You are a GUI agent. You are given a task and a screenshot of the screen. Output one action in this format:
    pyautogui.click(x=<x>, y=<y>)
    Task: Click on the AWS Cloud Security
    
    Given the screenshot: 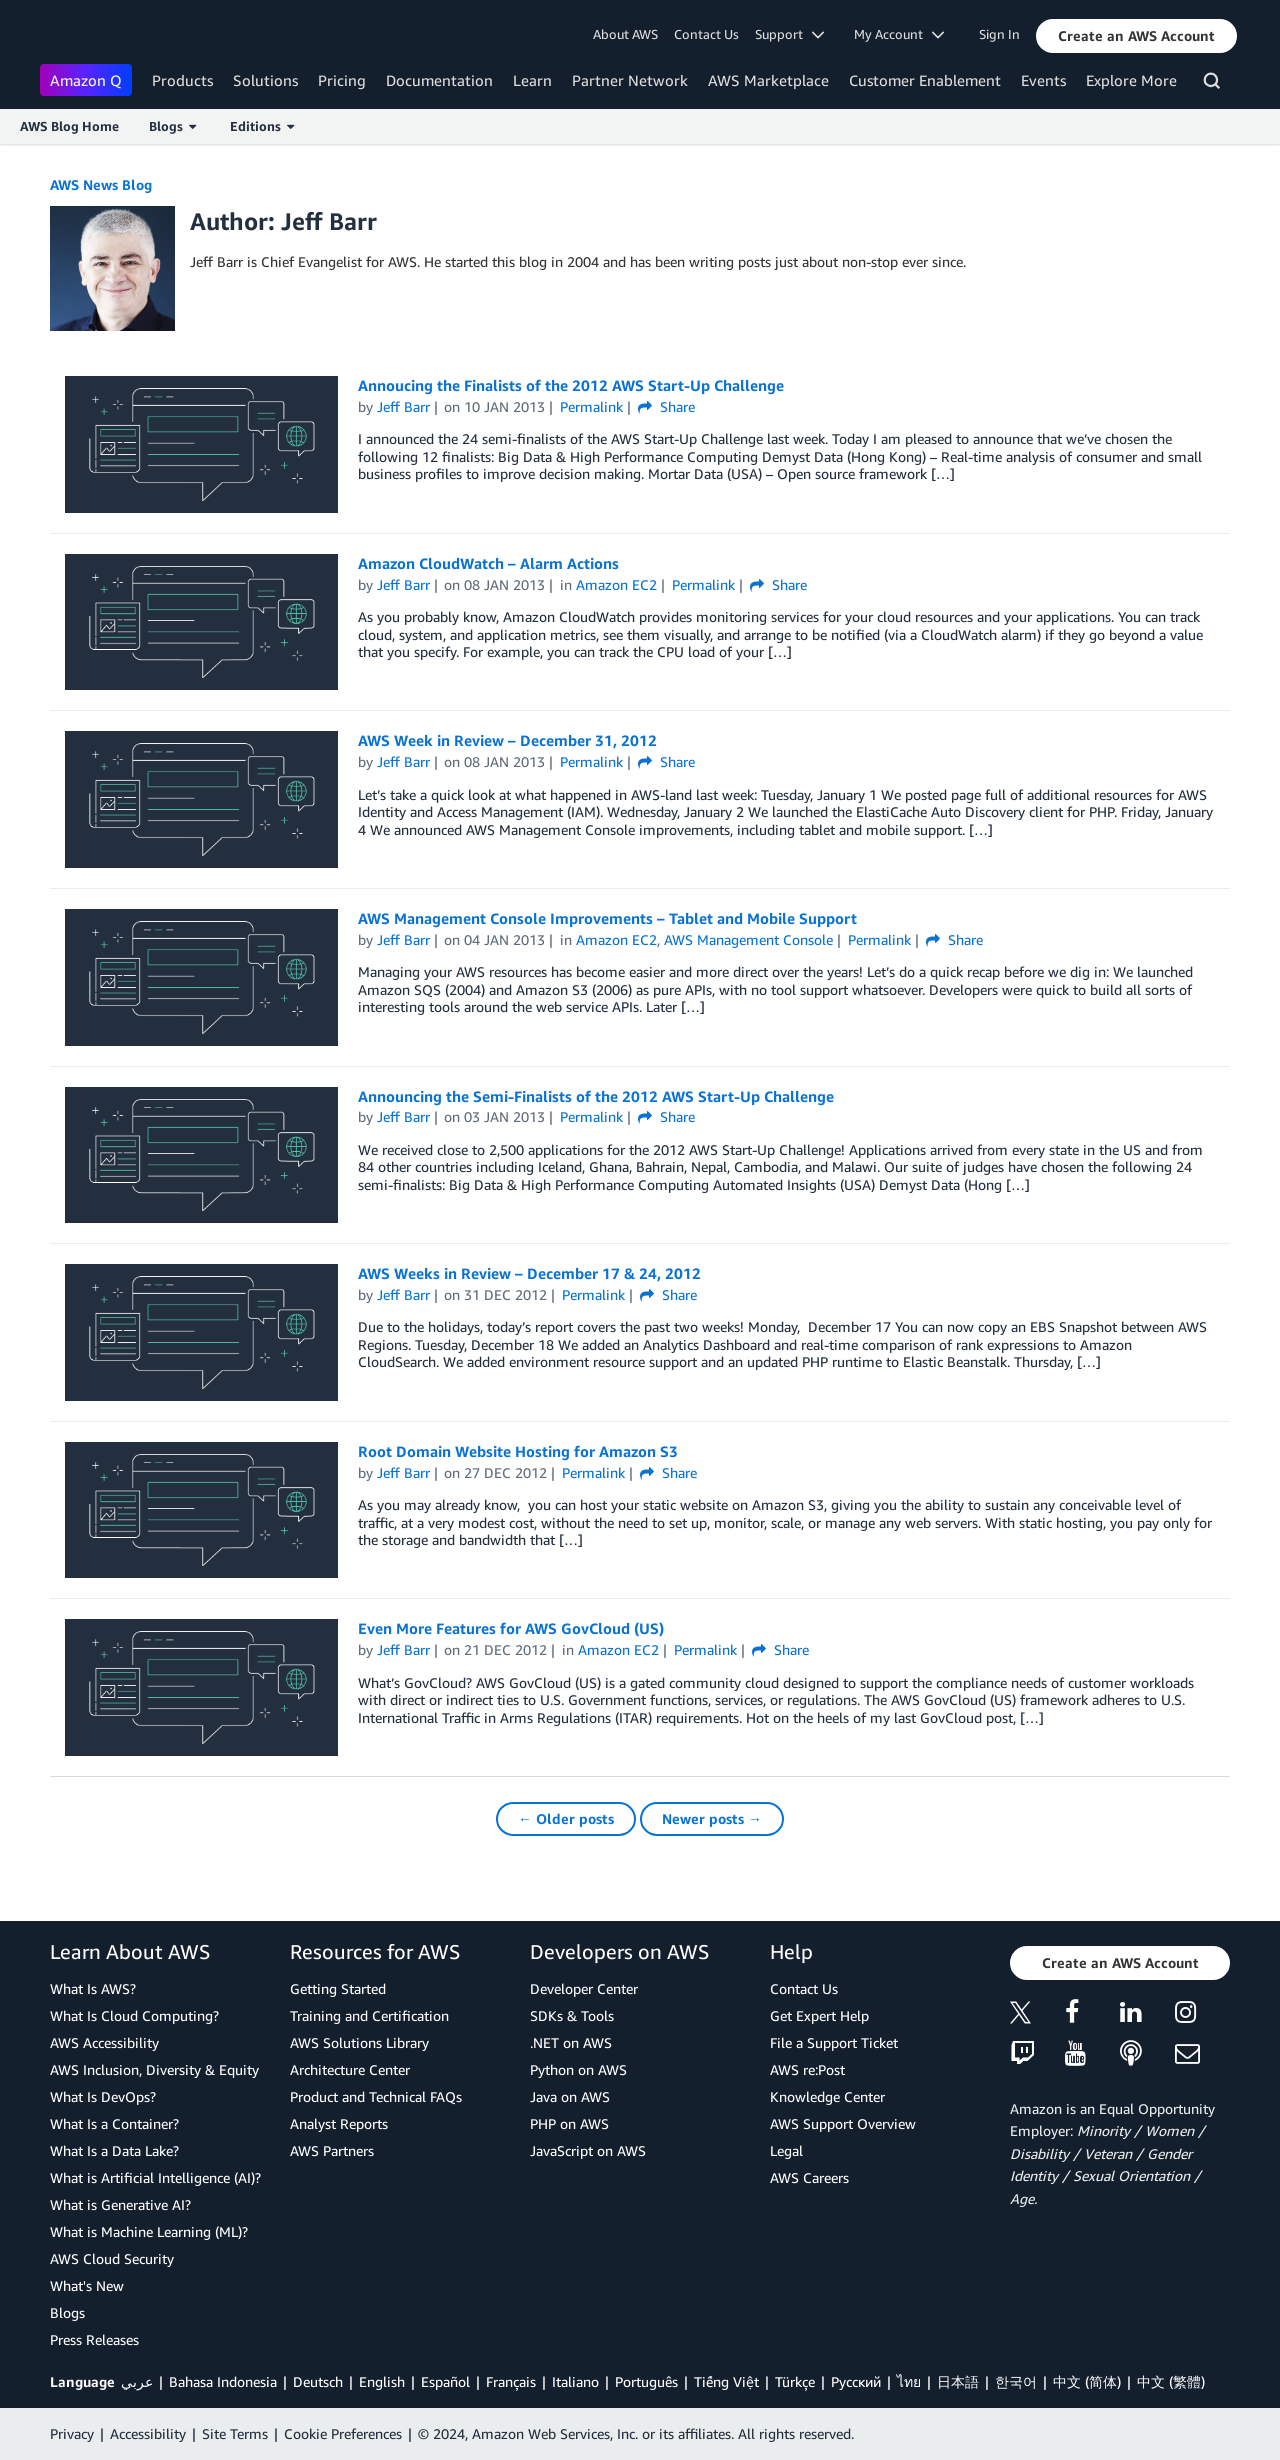 What is the action you would take?
    pyautogui.click(x=112, y=2258)
    